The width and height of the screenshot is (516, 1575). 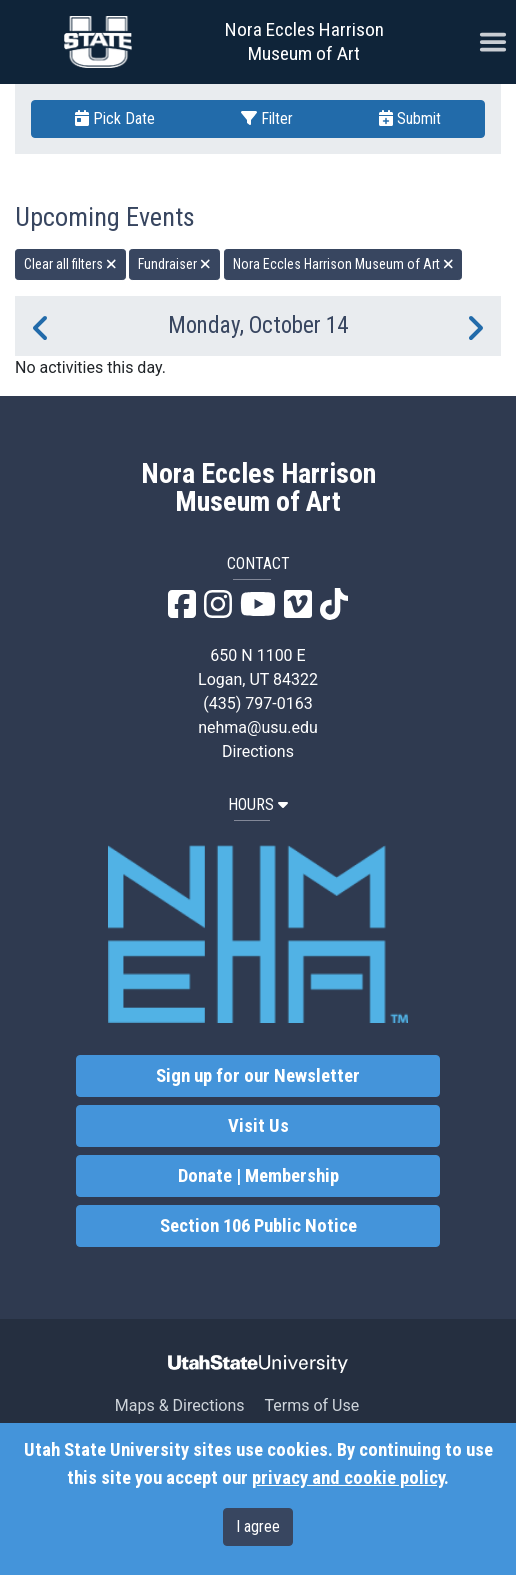 What do you see at coordinates (258, 1126) in the screenshot?
I see `Visit Us` at bounding box center [258, 1126].